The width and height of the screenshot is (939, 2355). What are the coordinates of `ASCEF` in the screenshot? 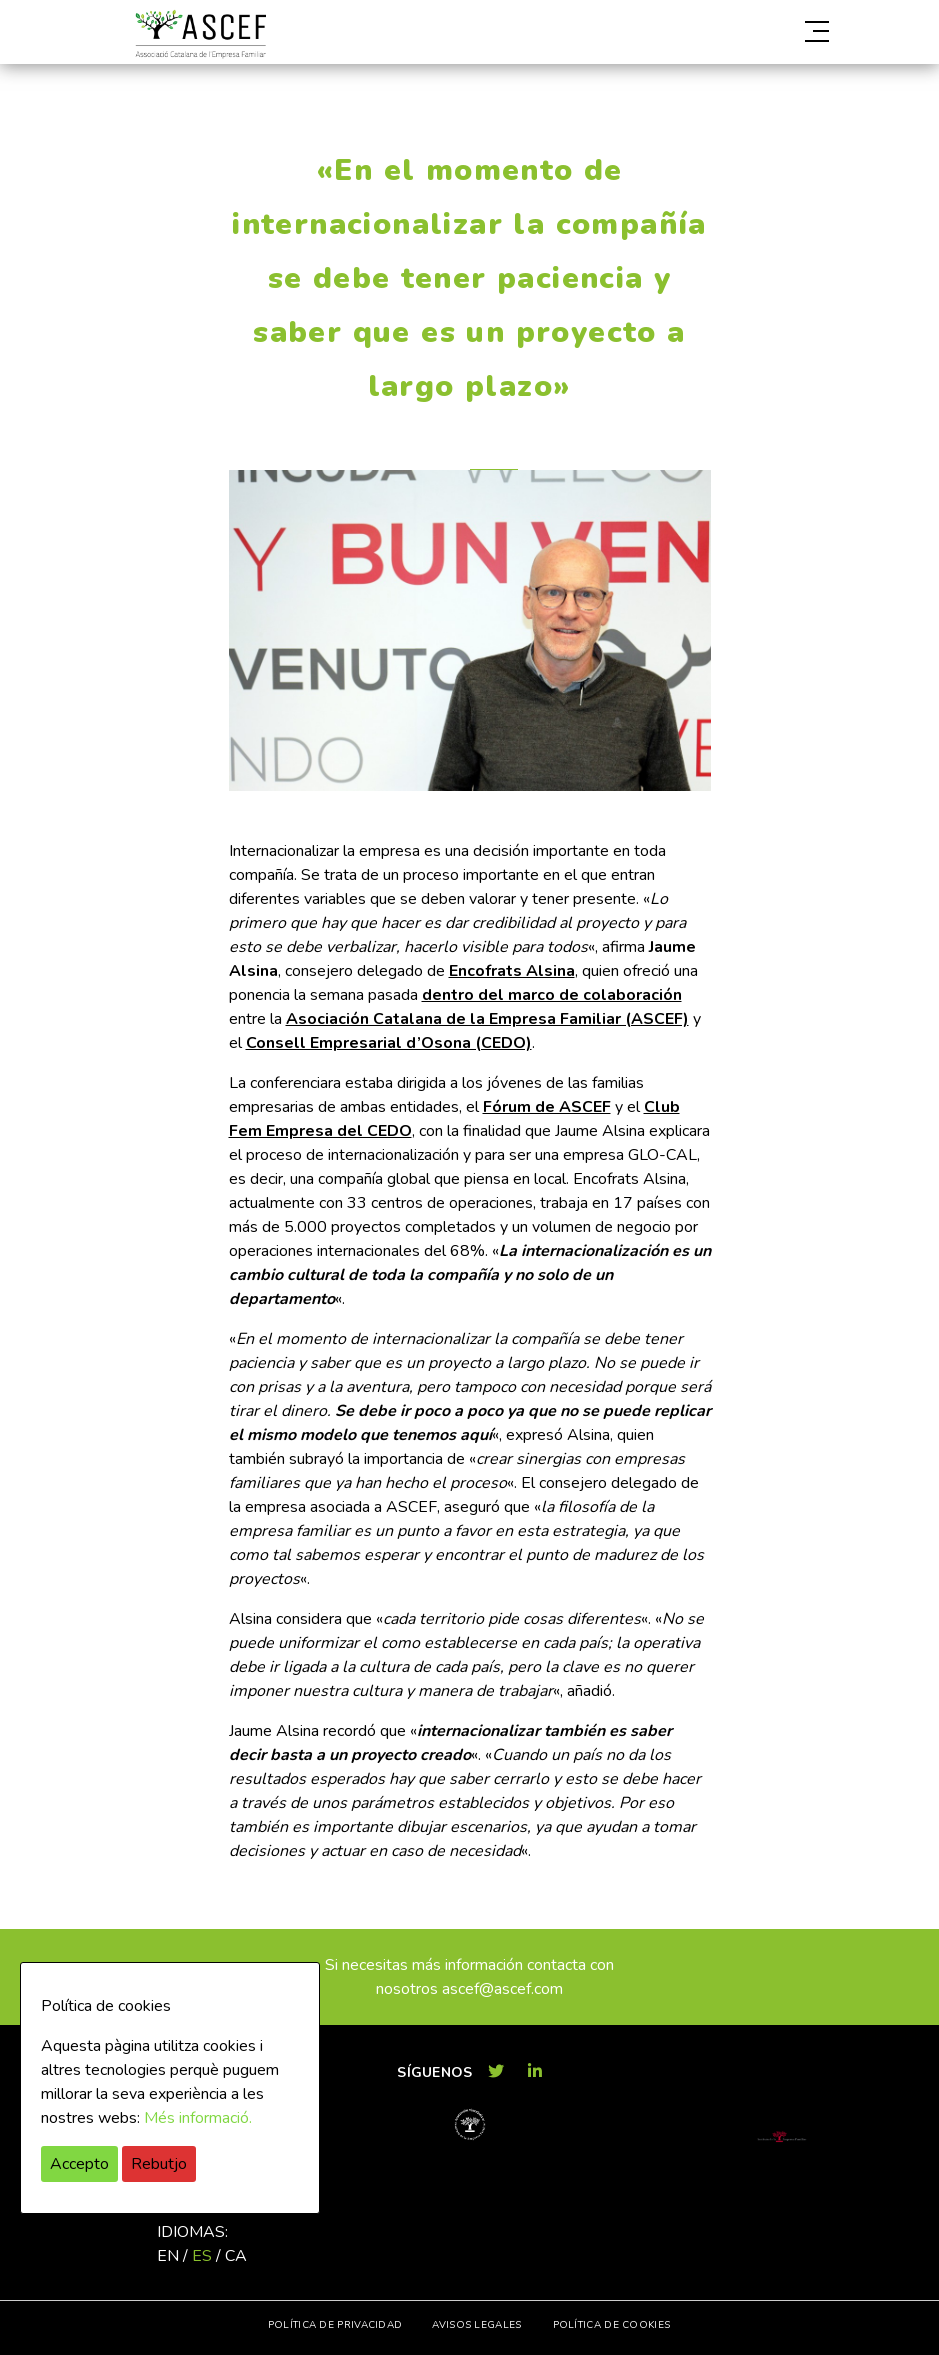 It's located at (201, 34).